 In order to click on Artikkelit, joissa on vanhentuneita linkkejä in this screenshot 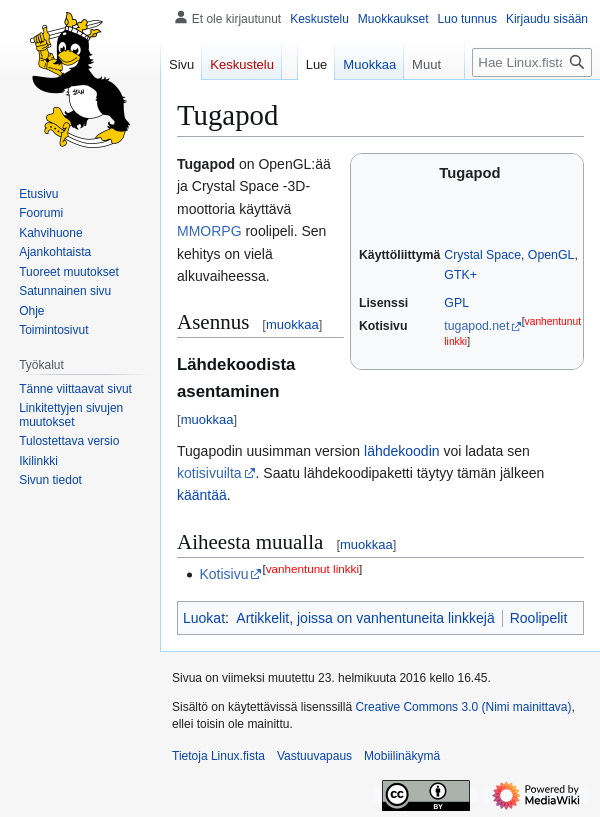, I will do `click(365, 618)`.